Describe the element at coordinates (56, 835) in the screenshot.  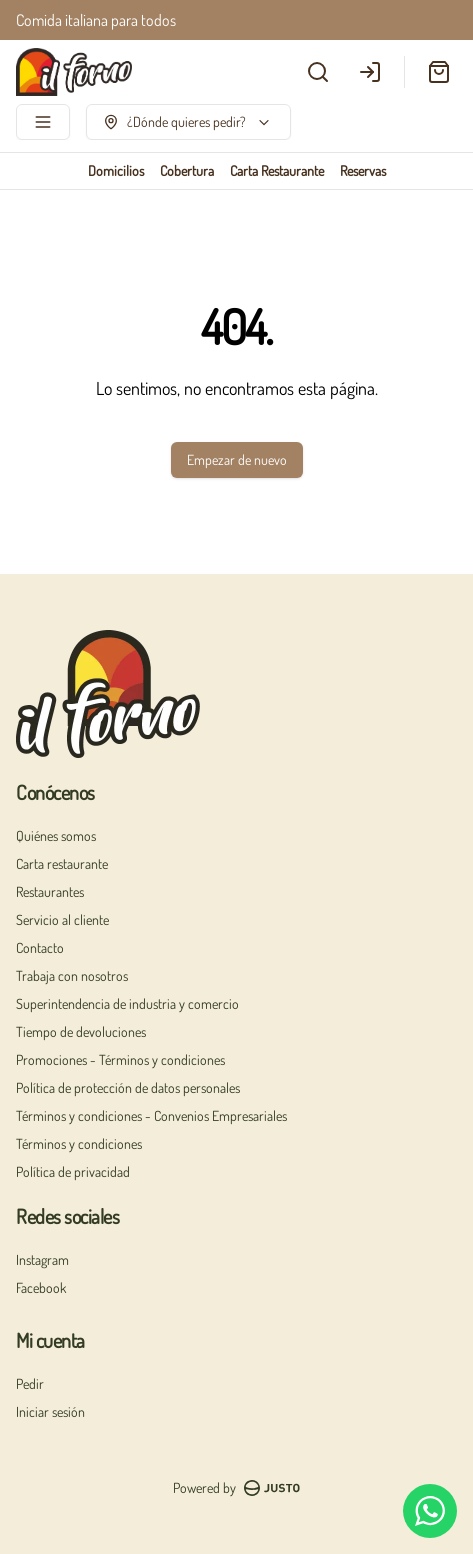
I see `Quiénes somos` at that location.